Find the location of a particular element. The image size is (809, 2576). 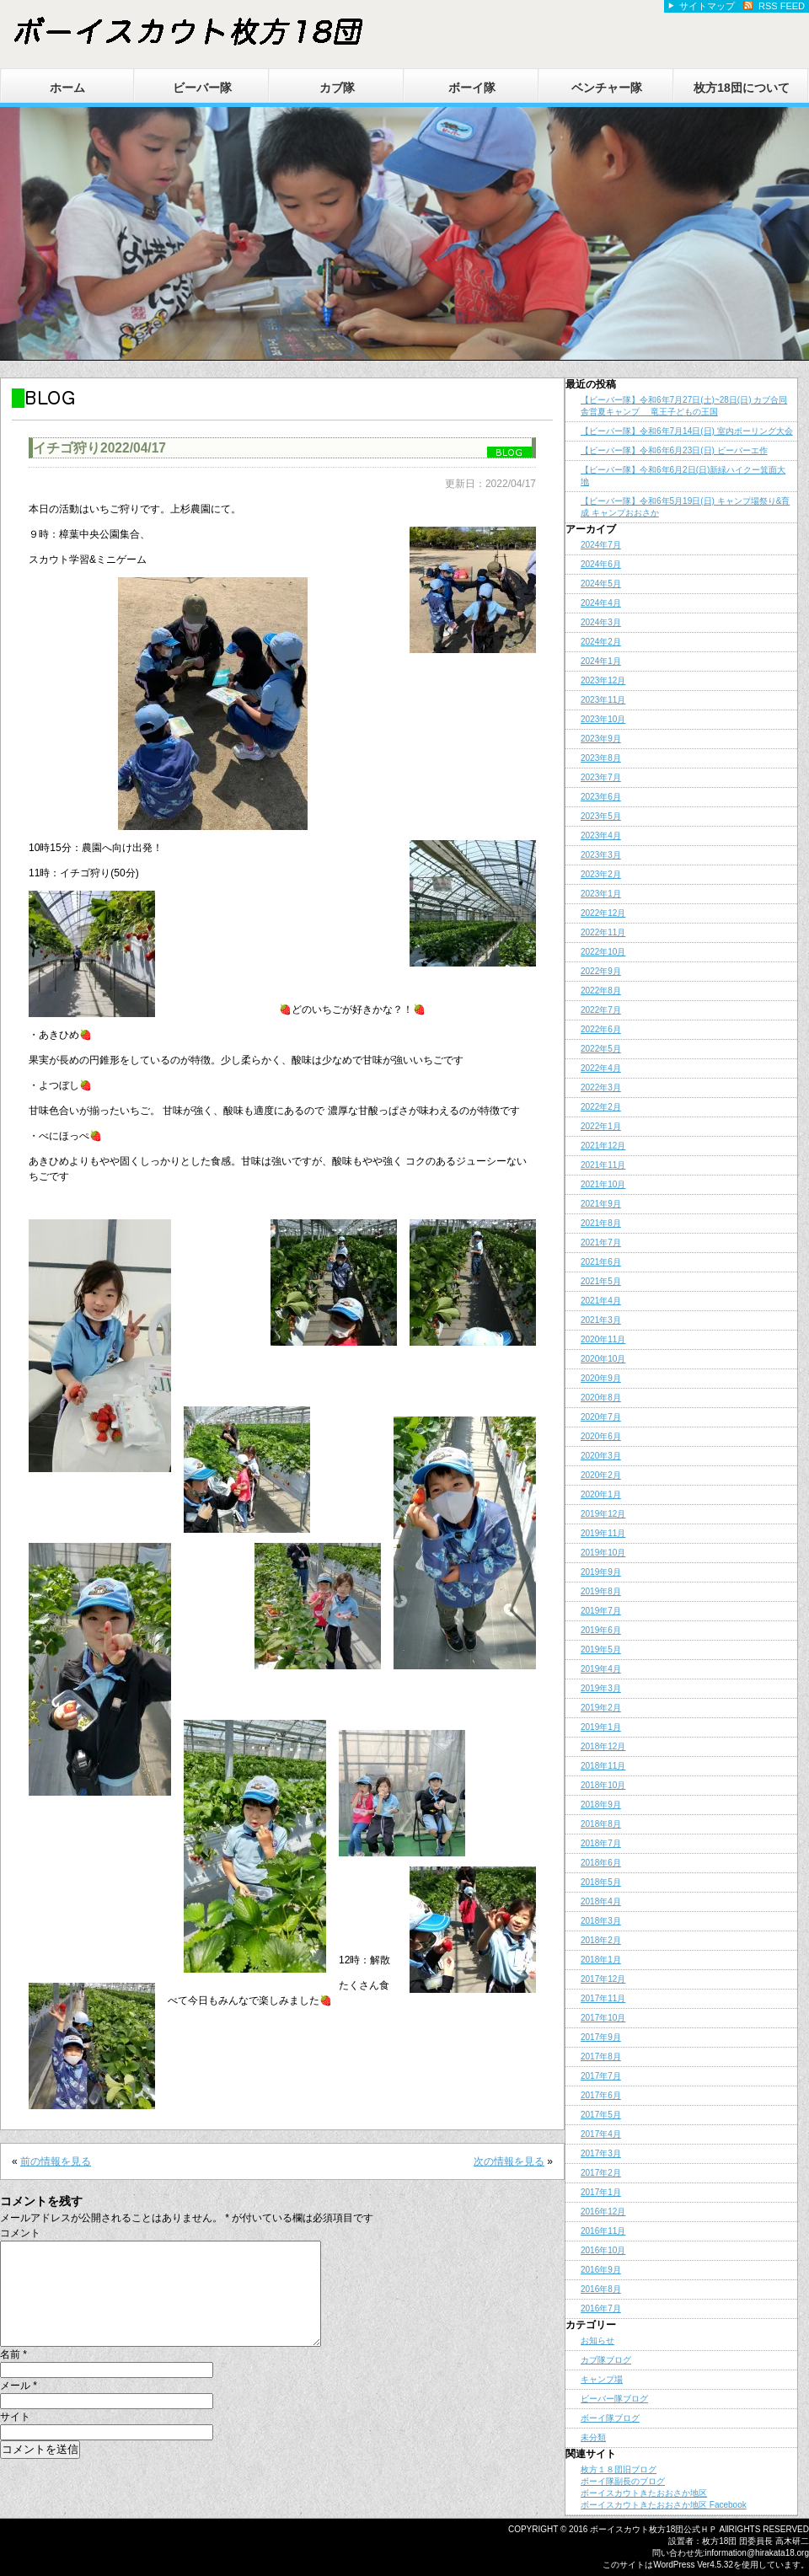

2018年1月 is located at coordinates (601, 1959).